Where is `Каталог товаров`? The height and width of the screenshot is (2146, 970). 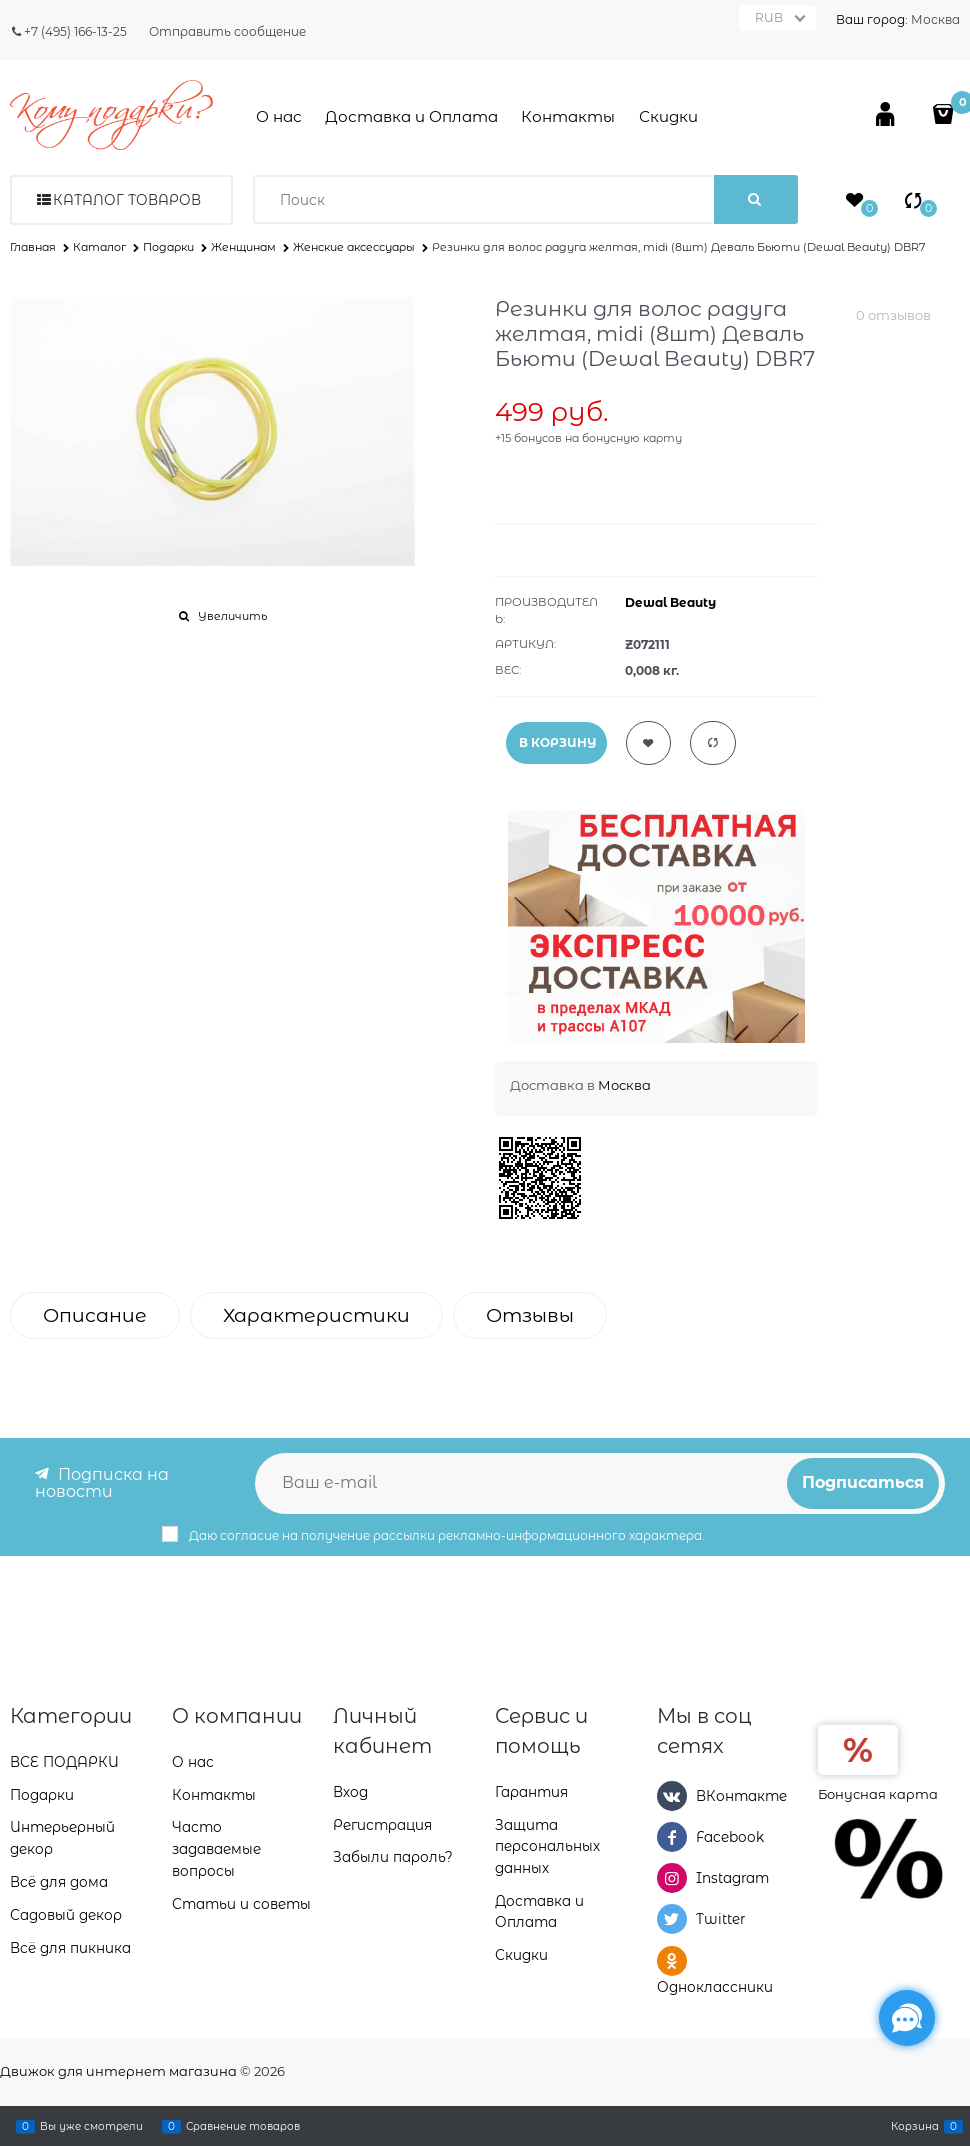
Каталог товаров is located at coordinates (127, 200).